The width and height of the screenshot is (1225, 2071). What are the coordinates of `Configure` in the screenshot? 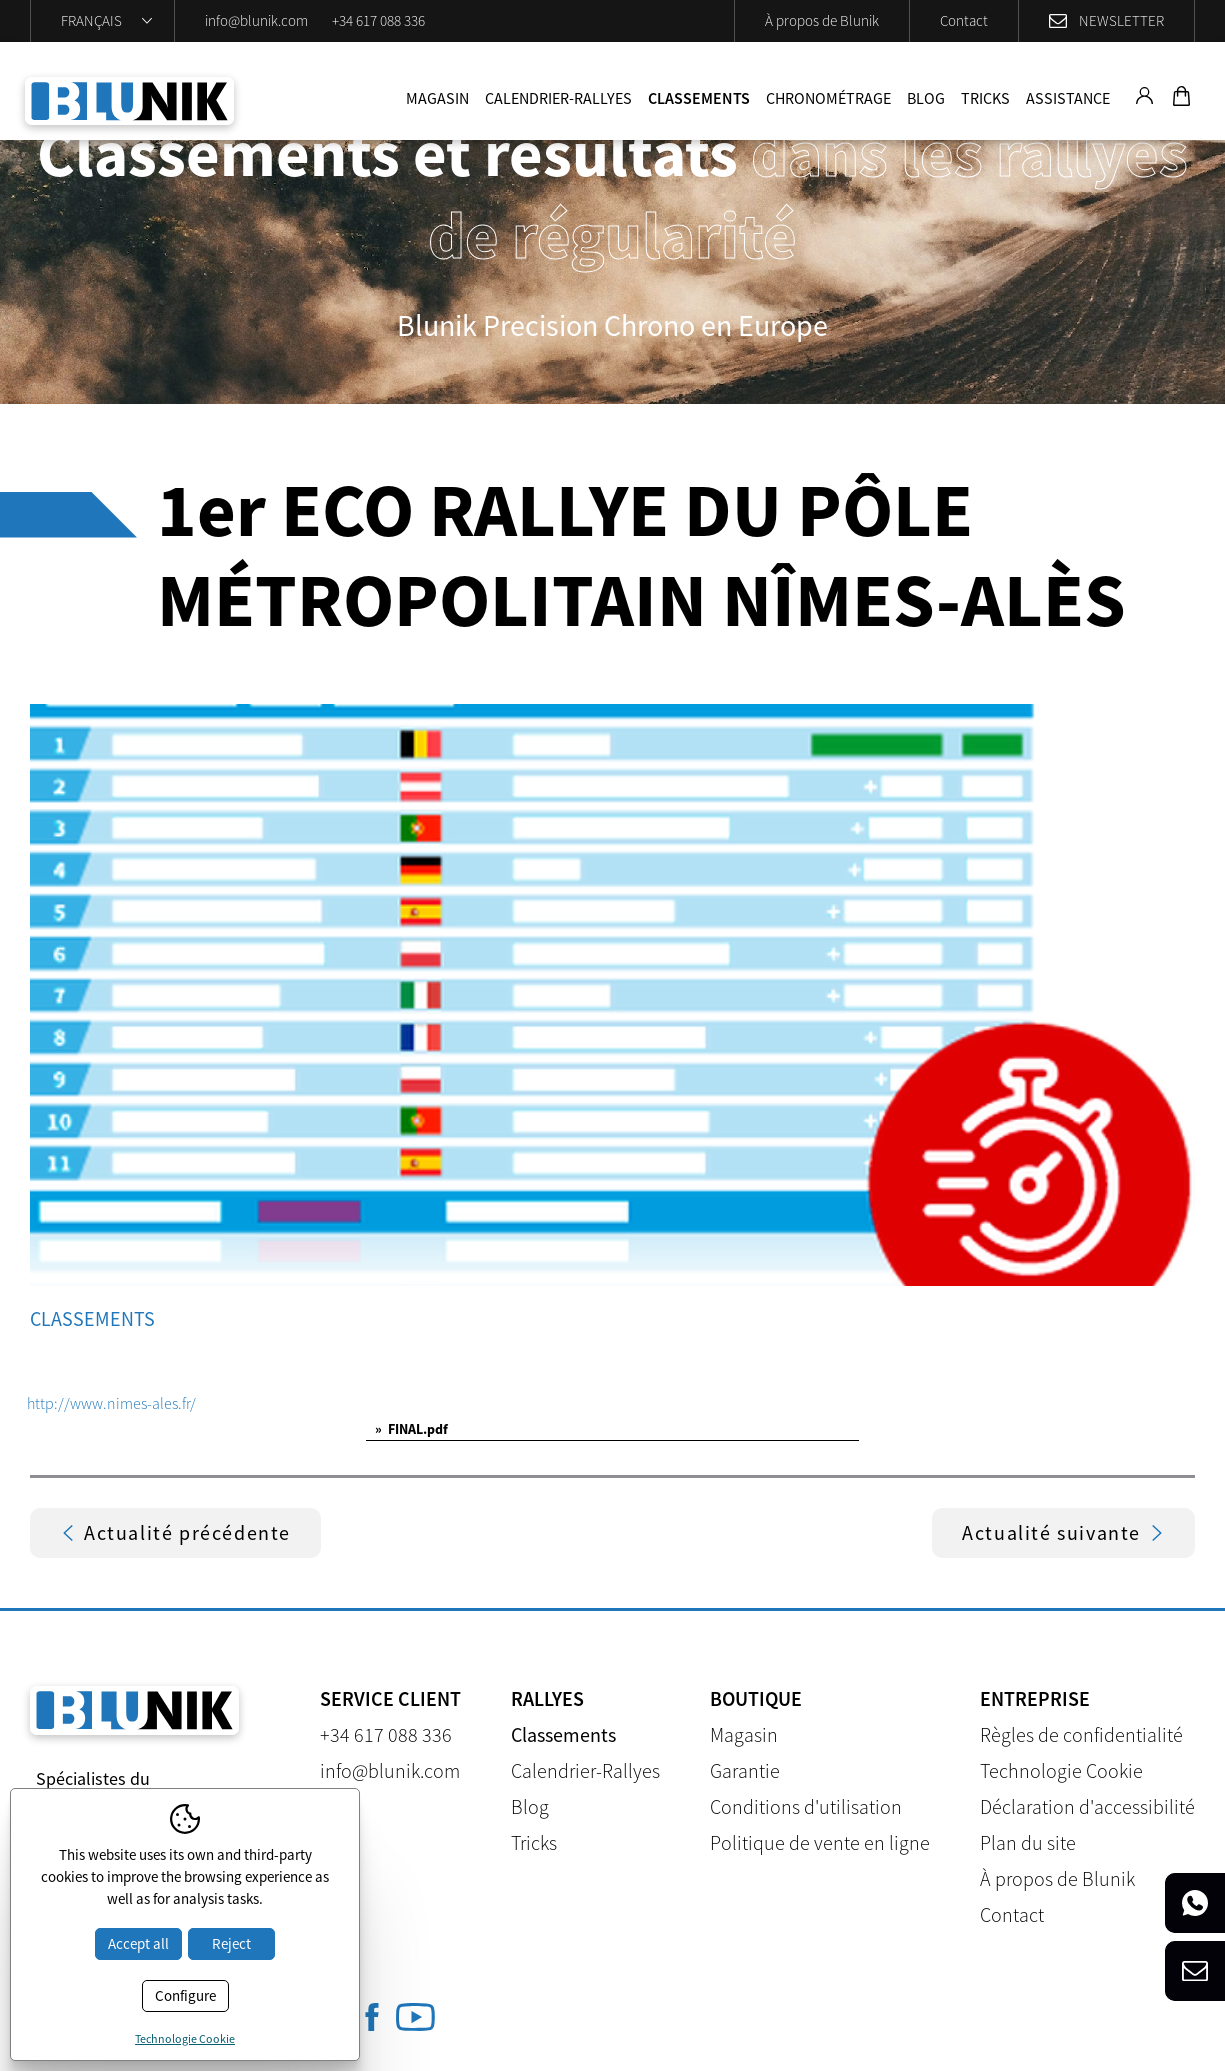 It's located at (185, 1995).